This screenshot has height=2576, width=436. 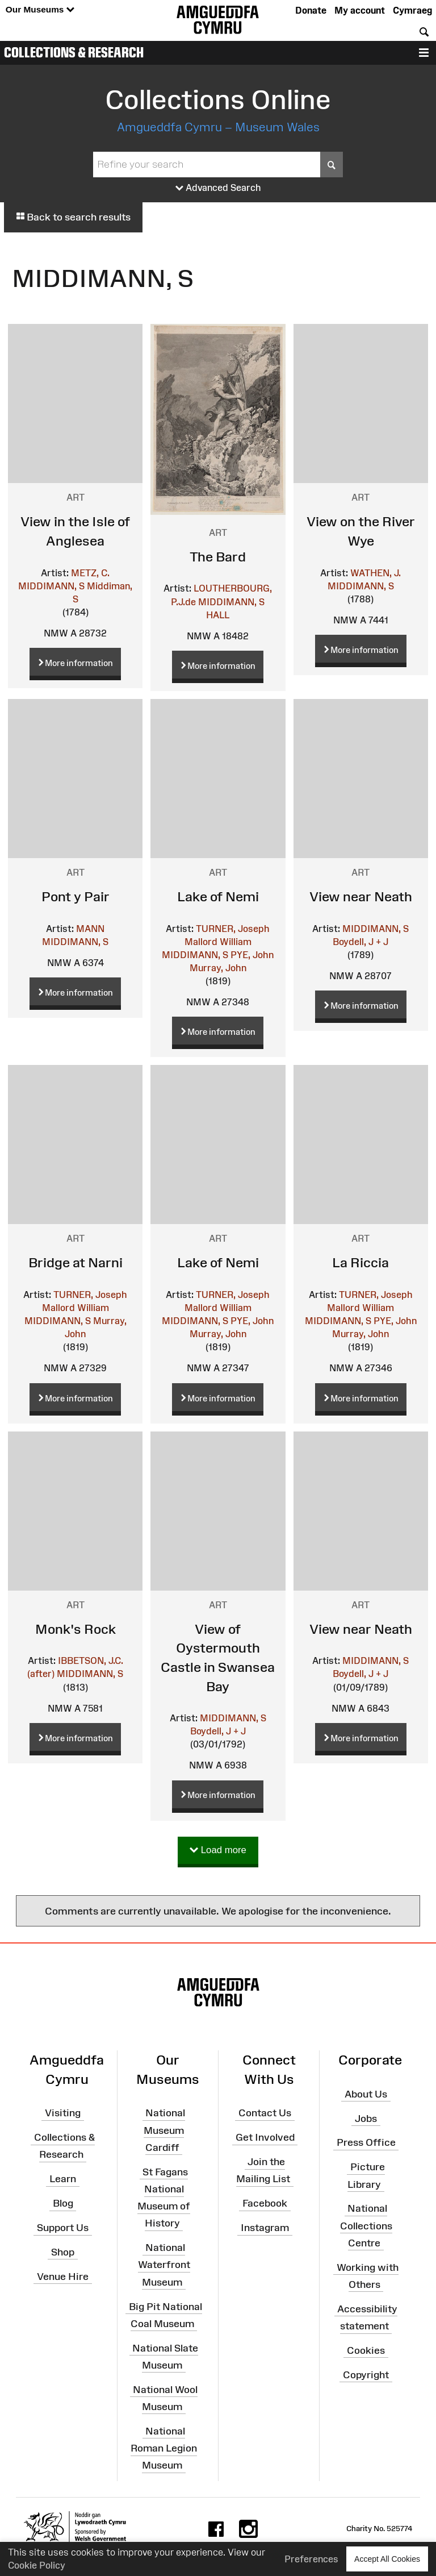 What do you see at coordinates (74, 52) in the screenshot?
I see `Collections & Research` at bounding box center [74, 52].